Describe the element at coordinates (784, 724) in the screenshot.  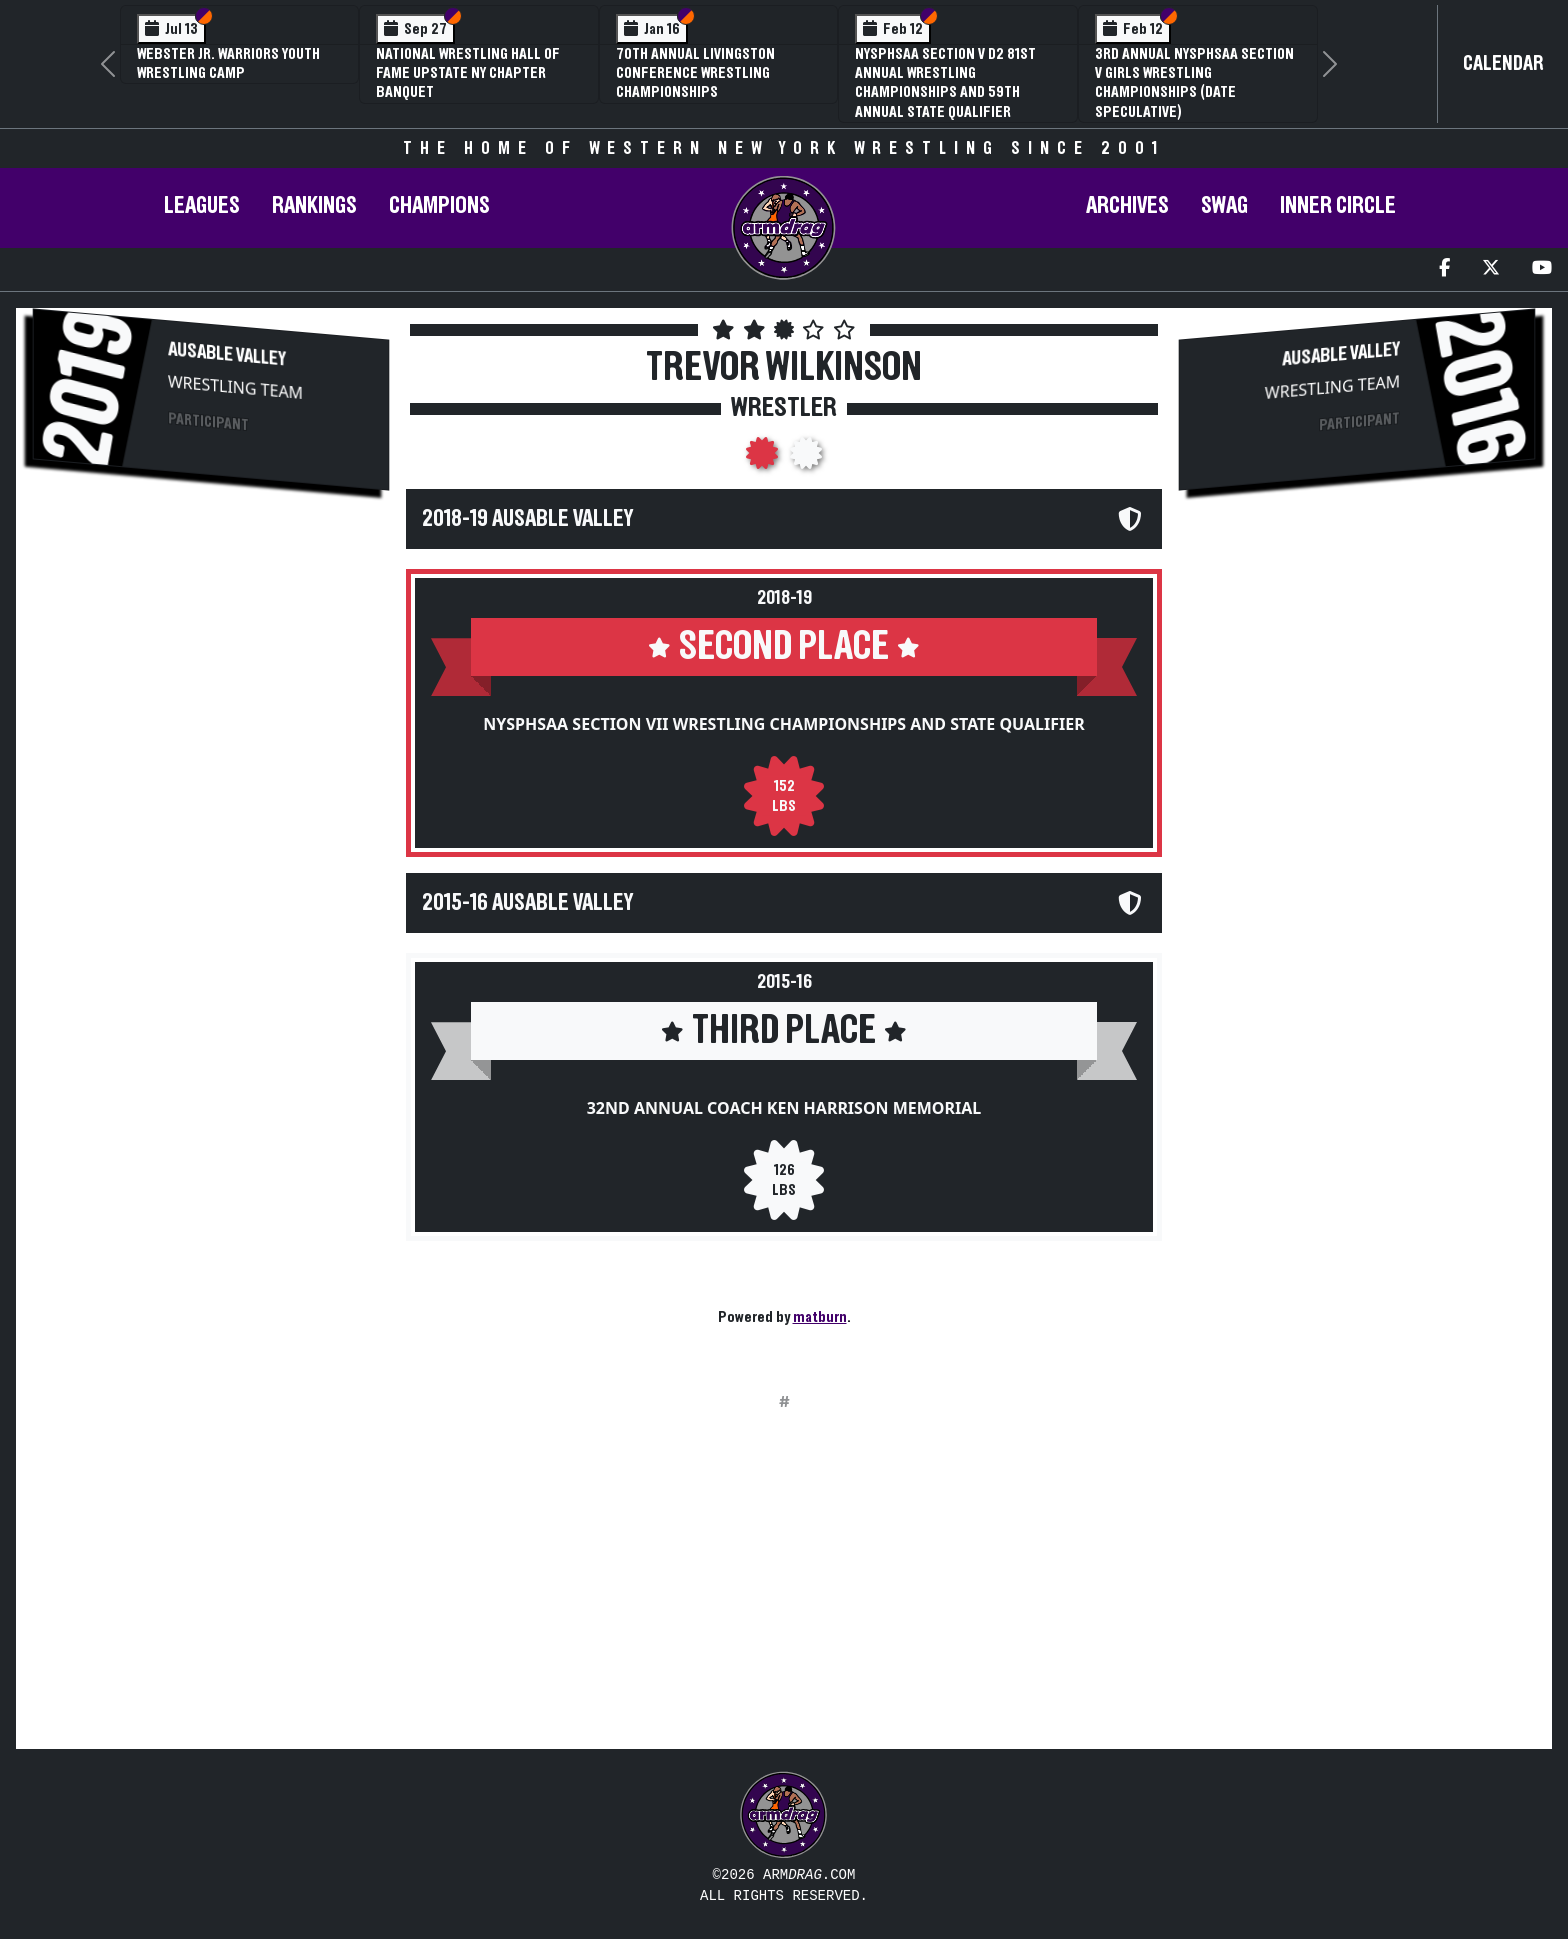
I see `NYSPHSAA Section VII Wrestling Championships and State Qualifier` at that location.